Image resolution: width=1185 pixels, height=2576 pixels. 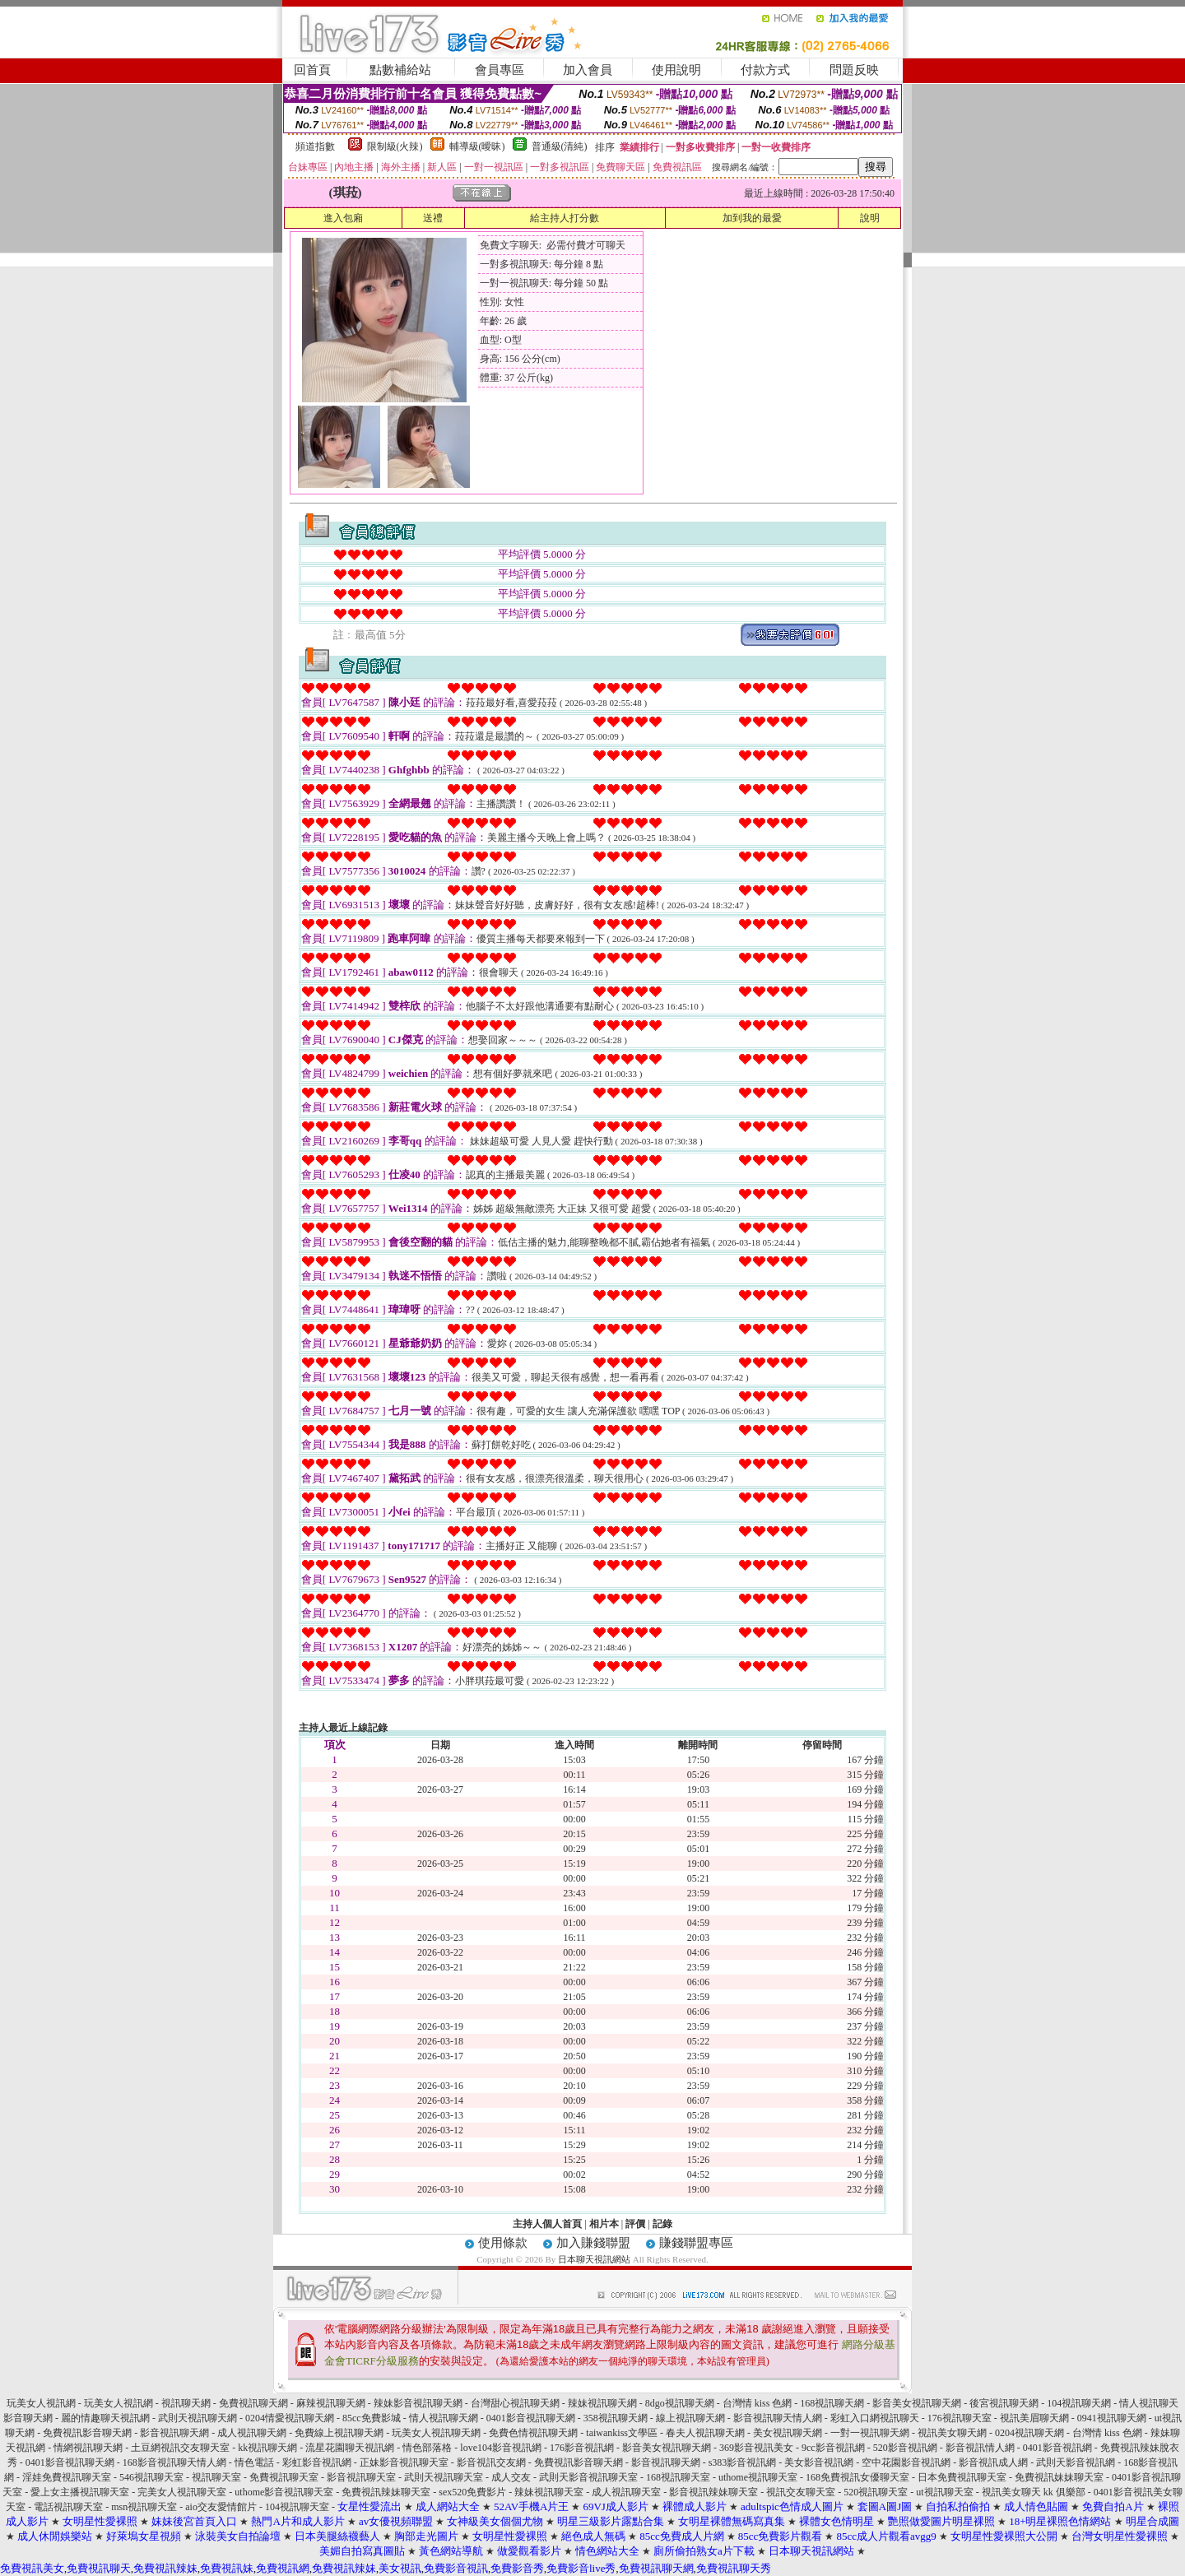 I want to click on 麻辣視訊聊天網, so click(x=330, y=2403).